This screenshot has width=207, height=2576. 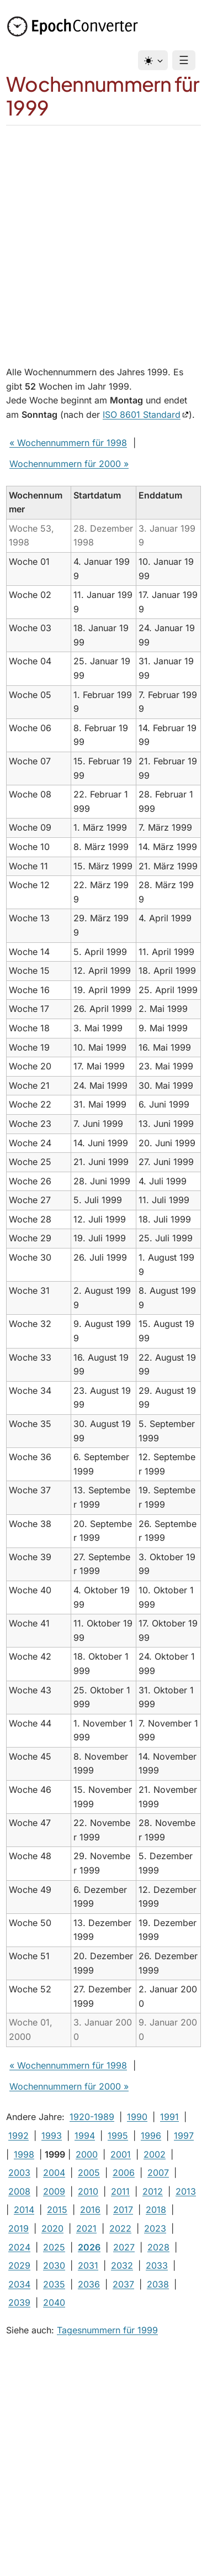 I want to click on [Advertisement], so click(x=103, y=234).